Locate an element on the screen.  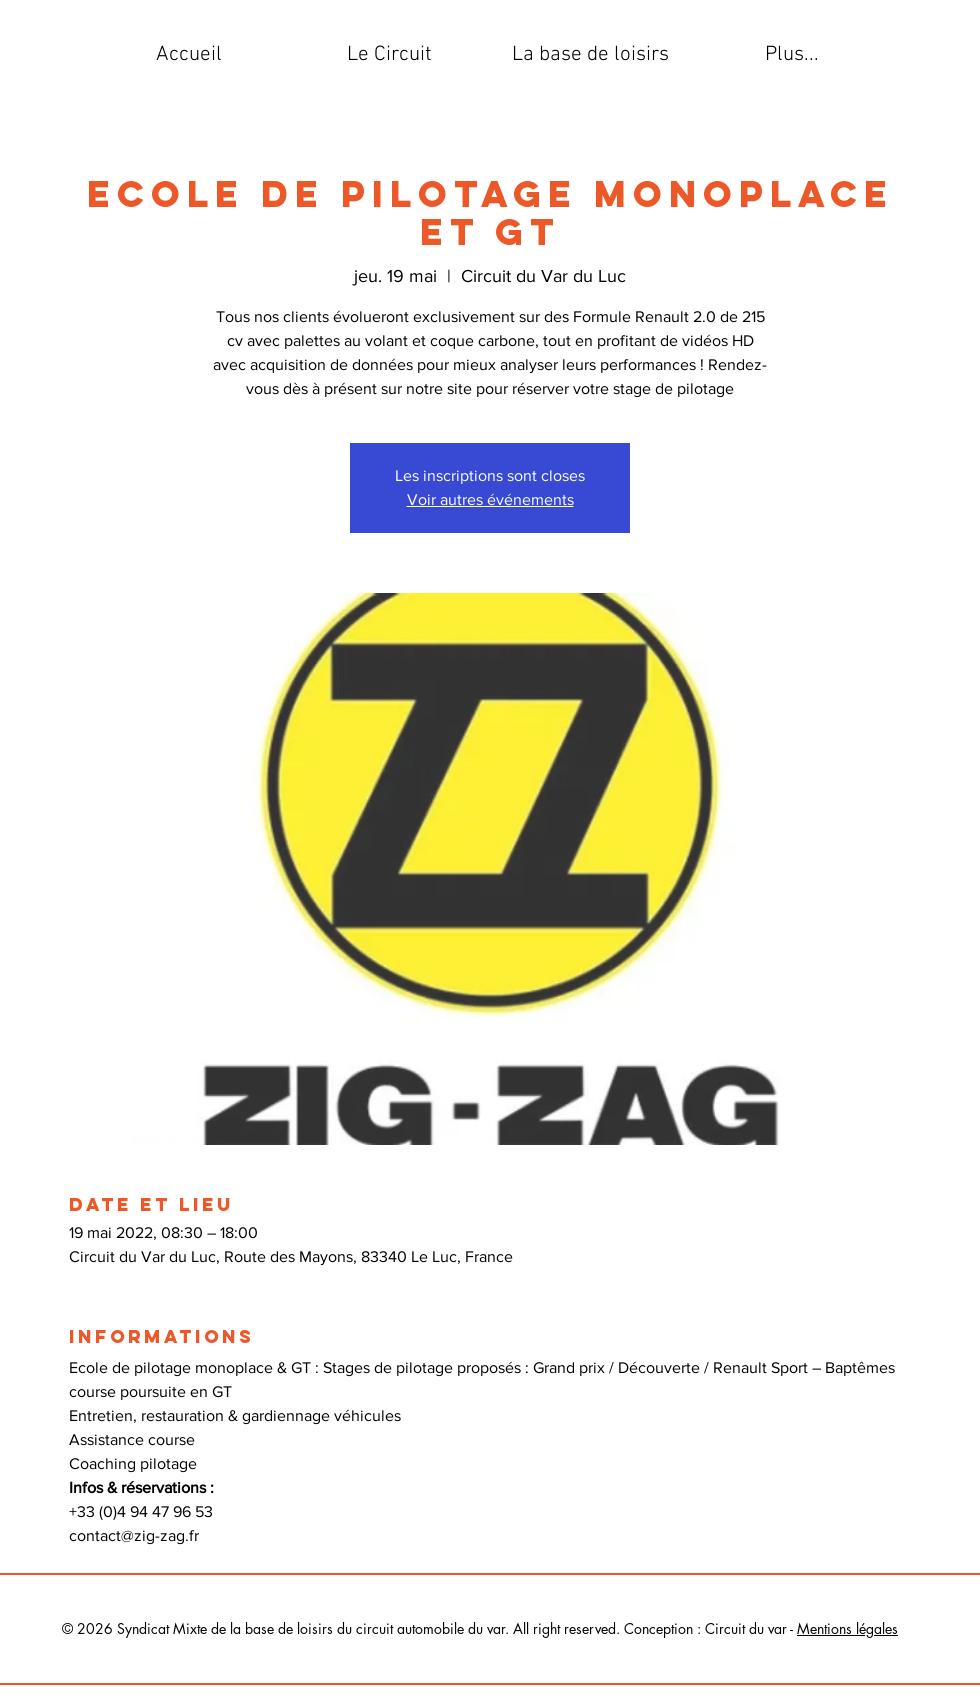
Voir autres événements is located at coordinates (490, 499).